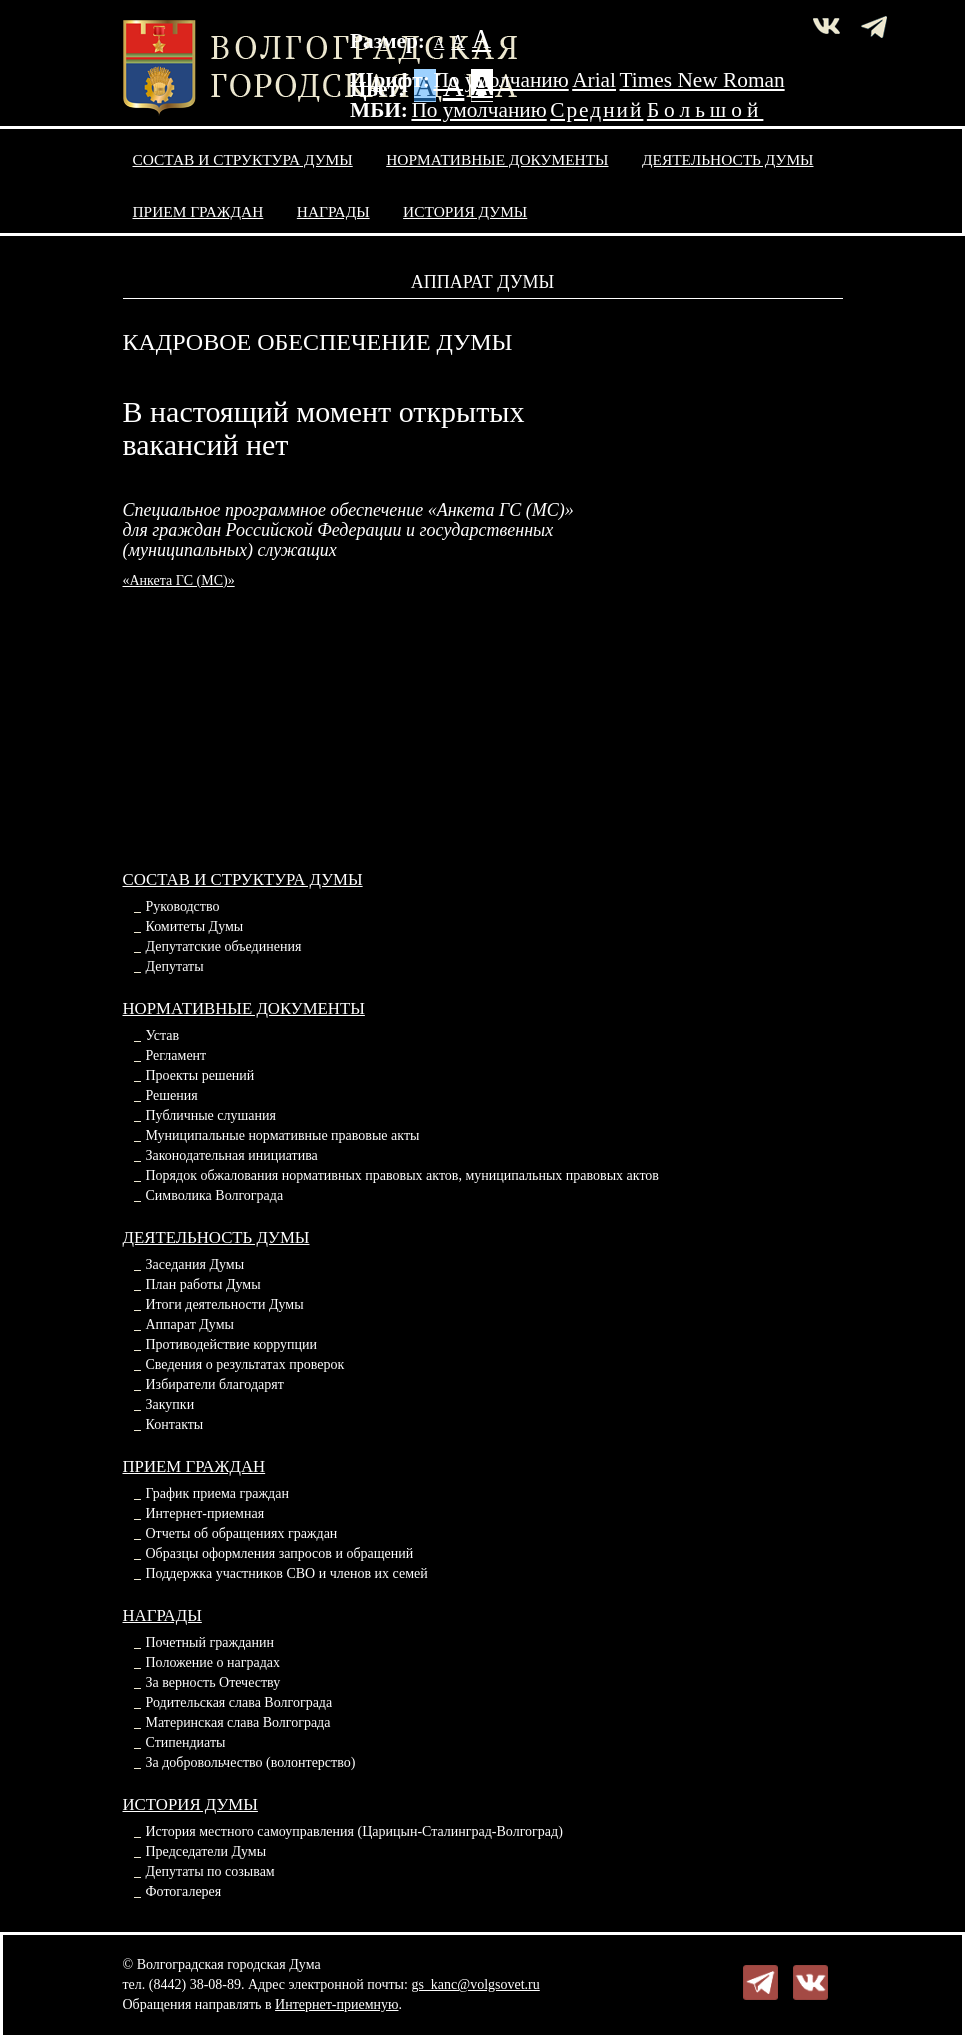 Image resolution: width=965 pixels, height=2038 pixels. What do you see at coordinates (190, 1324) in the screenshot?
I see `Аппарат Думы` at bounding box center [190, 1324].